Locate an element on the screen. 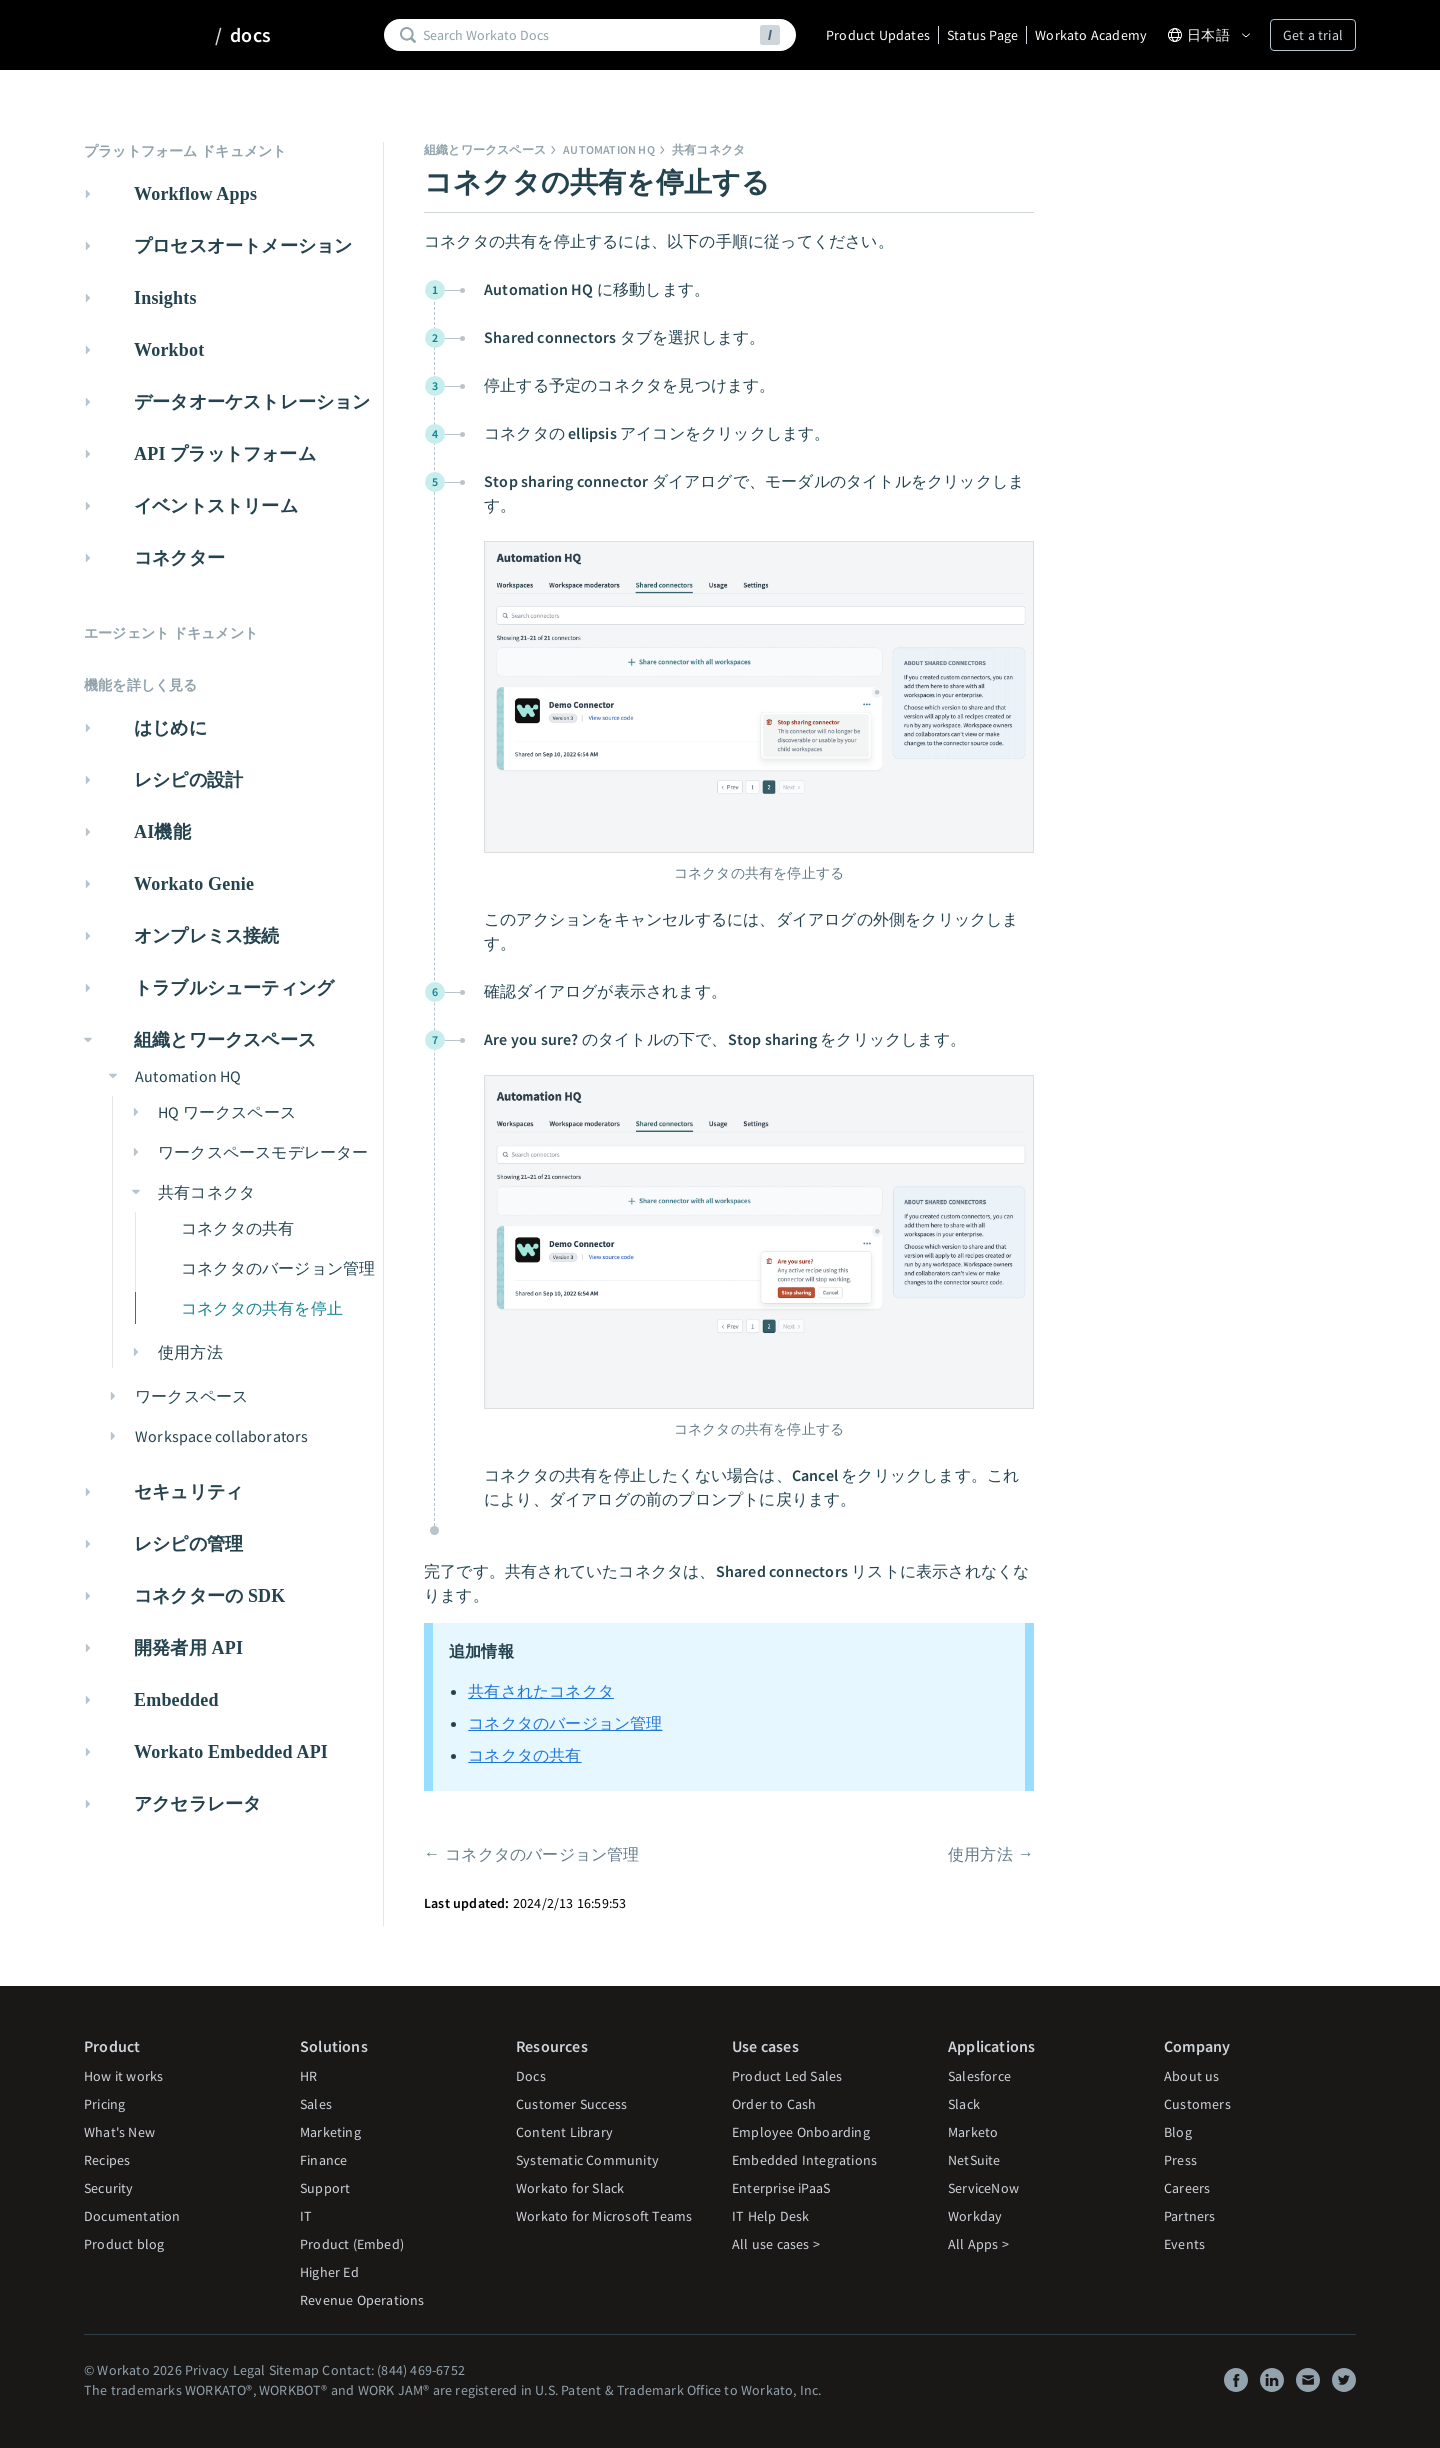 The image size is (1440, 2448). Workday is located at coordinates (975, 2216).